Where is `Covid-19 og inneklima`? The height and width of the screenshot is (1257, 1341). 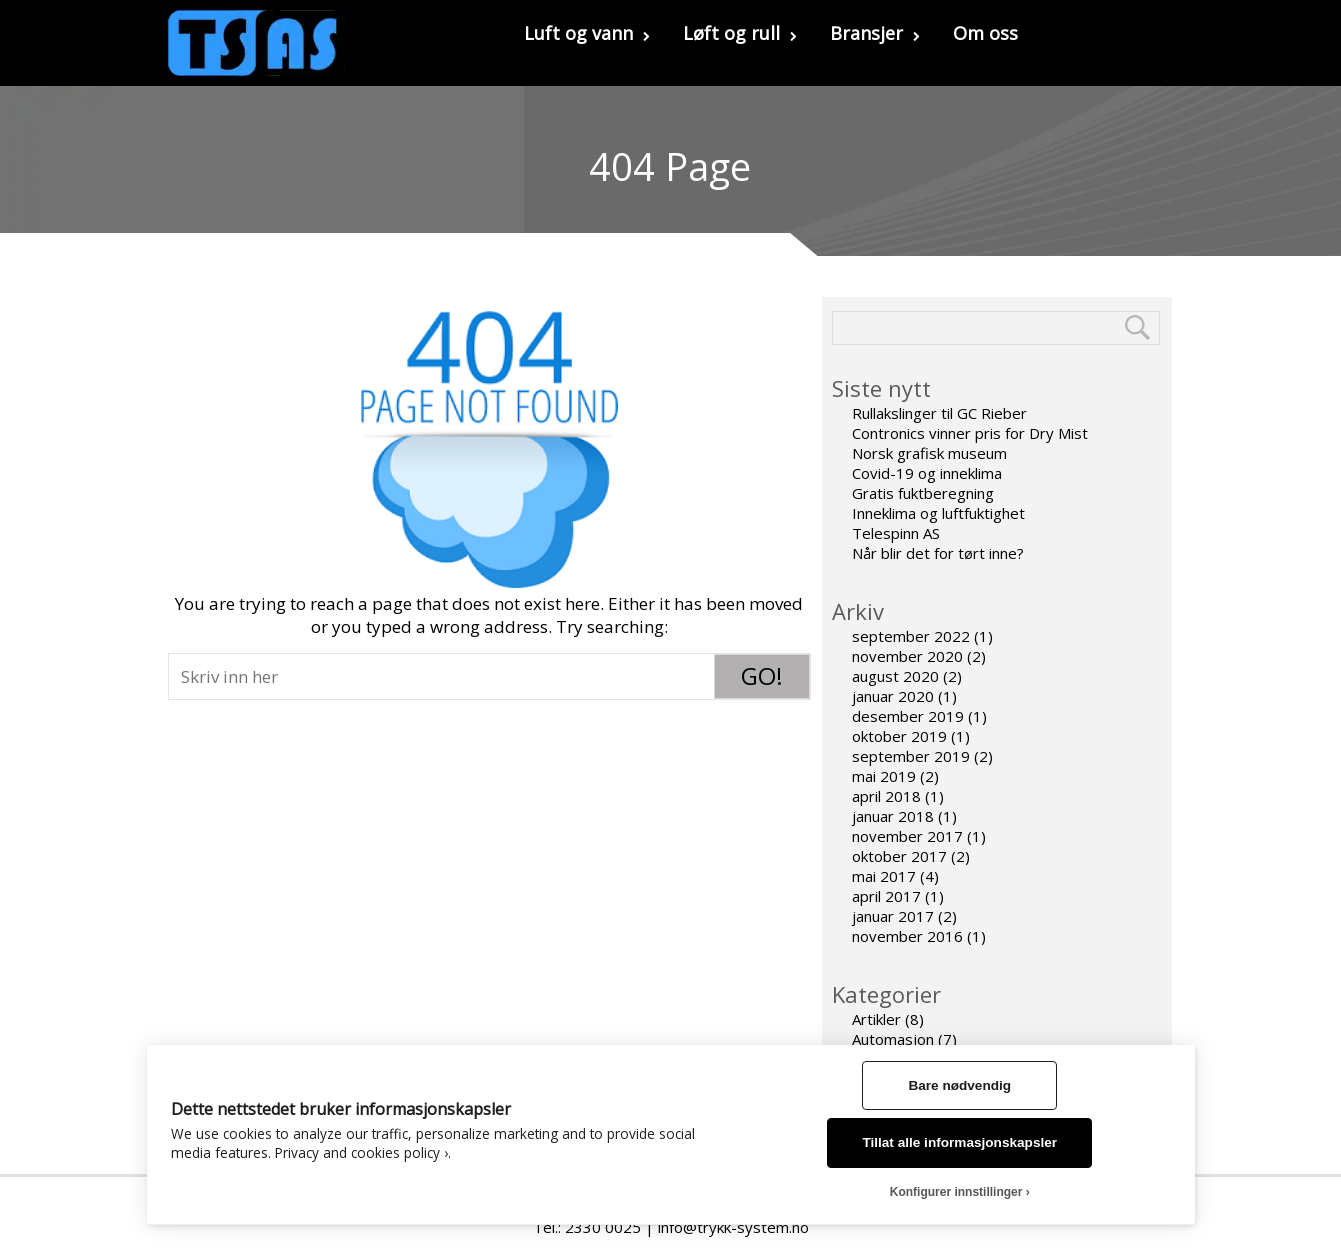 Covid-19 og inneklima is located at coordinates (927, 473).